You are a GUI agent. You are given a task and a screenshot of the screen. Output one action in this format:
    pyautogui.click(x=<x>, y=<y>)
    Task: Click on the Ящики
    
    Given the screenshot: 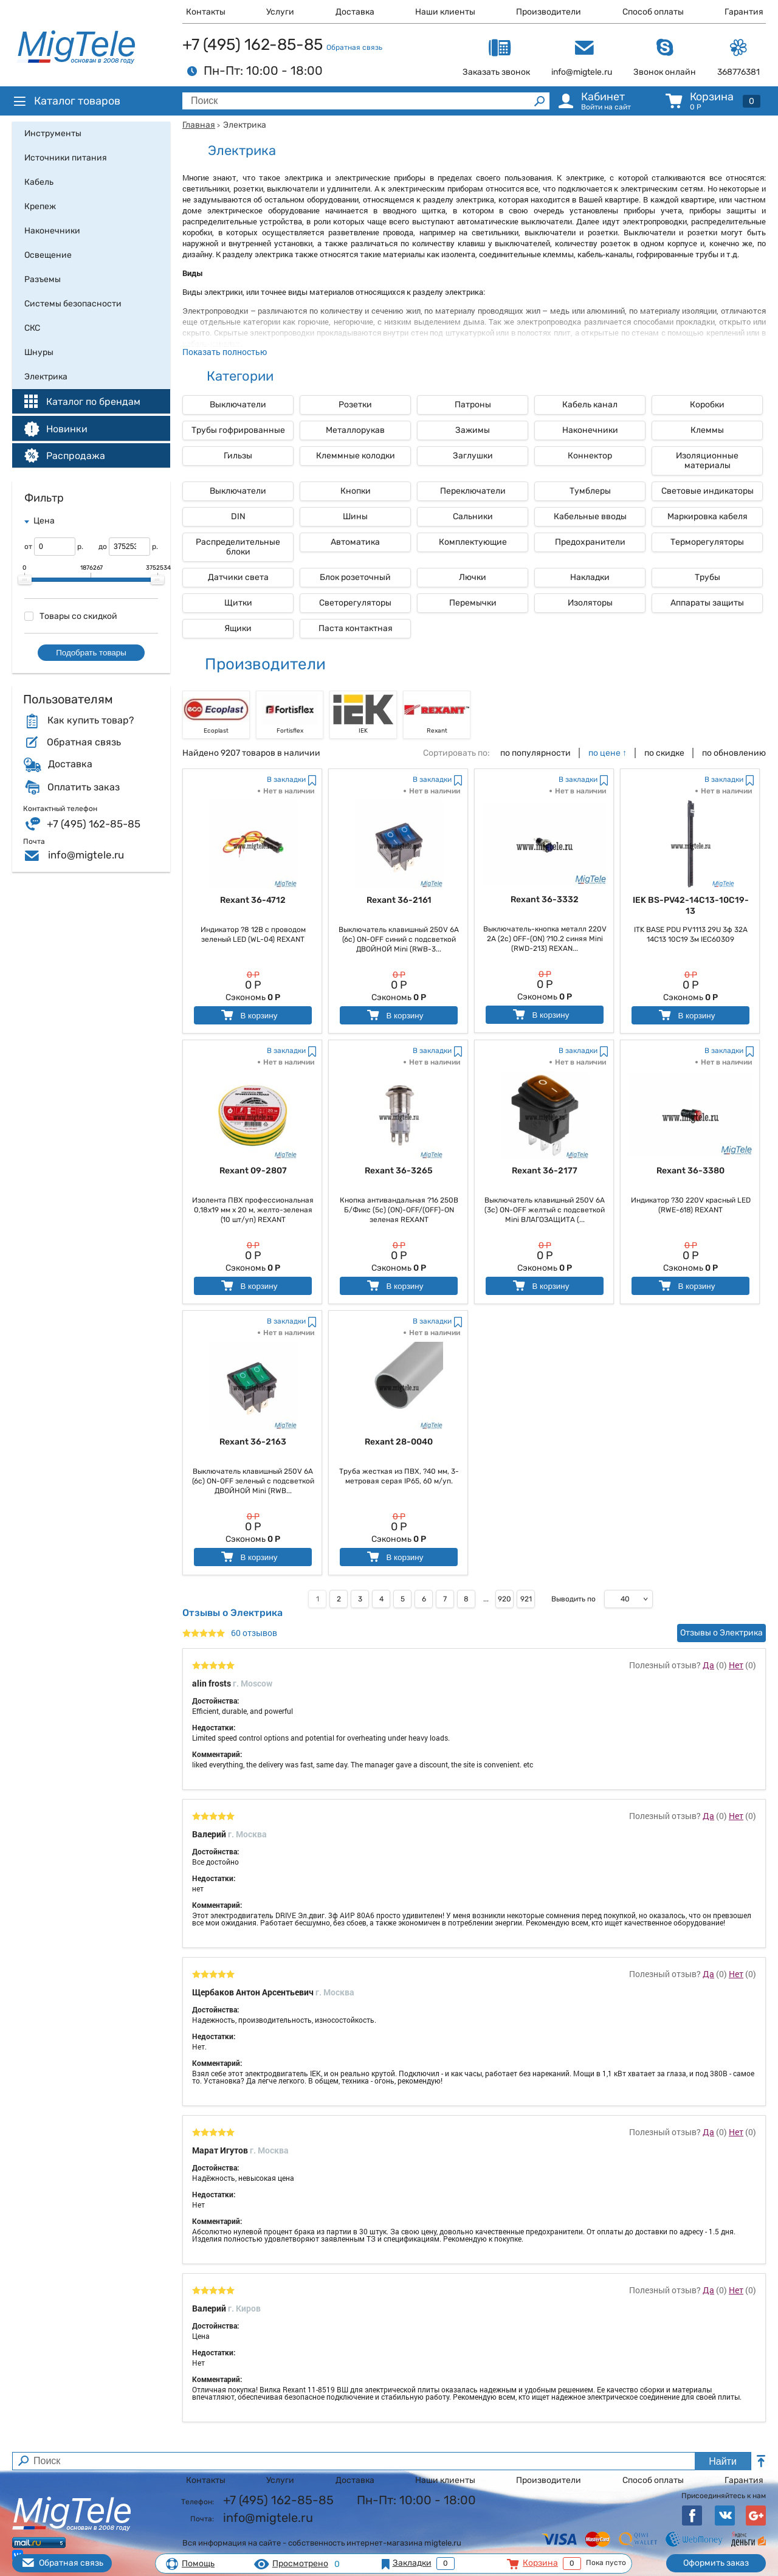 What is the action you would take?
    pyautogui.click(x=238, y=628)
    